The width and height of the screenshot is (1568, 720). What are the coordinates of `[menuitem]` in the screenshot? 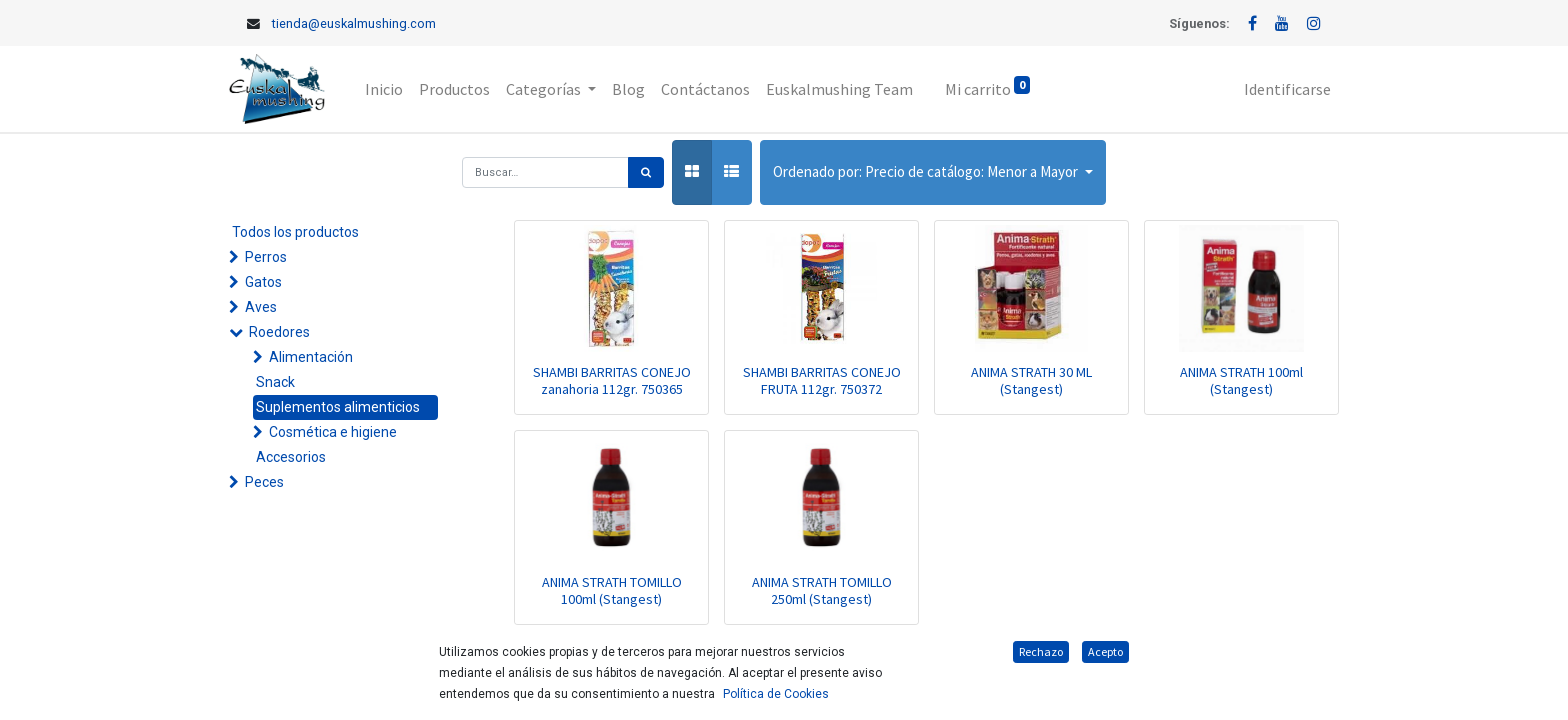 It's located at (384, 89).